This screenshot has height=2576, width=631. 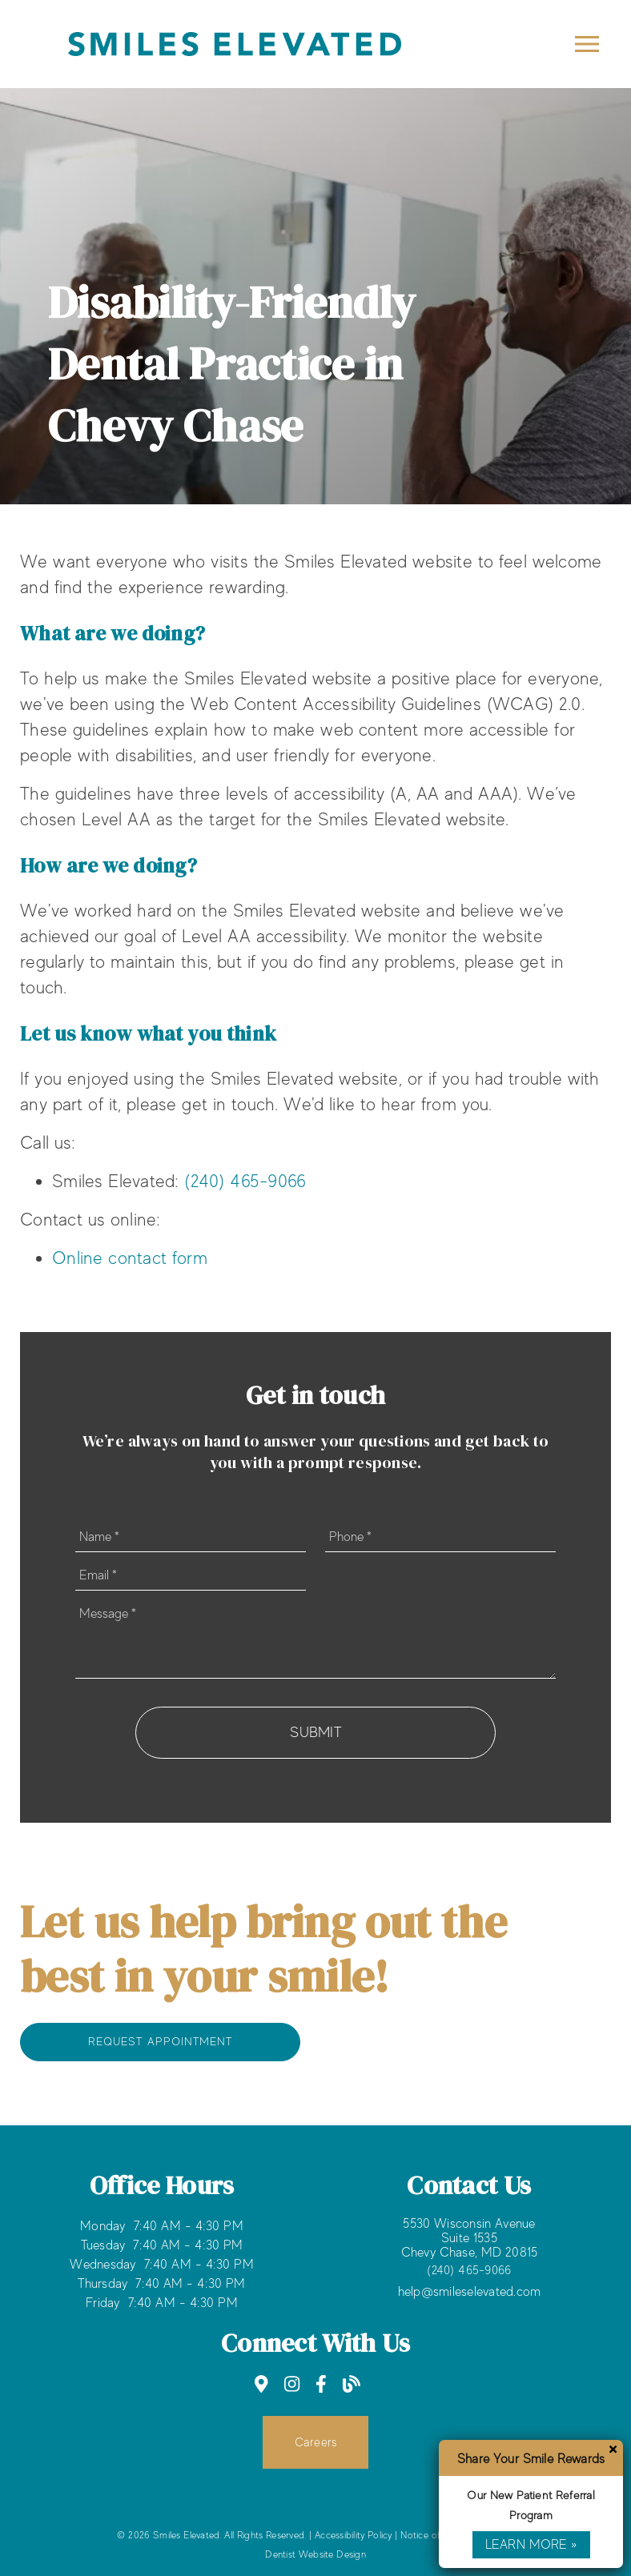 I want to click on Request Appointment [button], so click(x=160, y=2041).